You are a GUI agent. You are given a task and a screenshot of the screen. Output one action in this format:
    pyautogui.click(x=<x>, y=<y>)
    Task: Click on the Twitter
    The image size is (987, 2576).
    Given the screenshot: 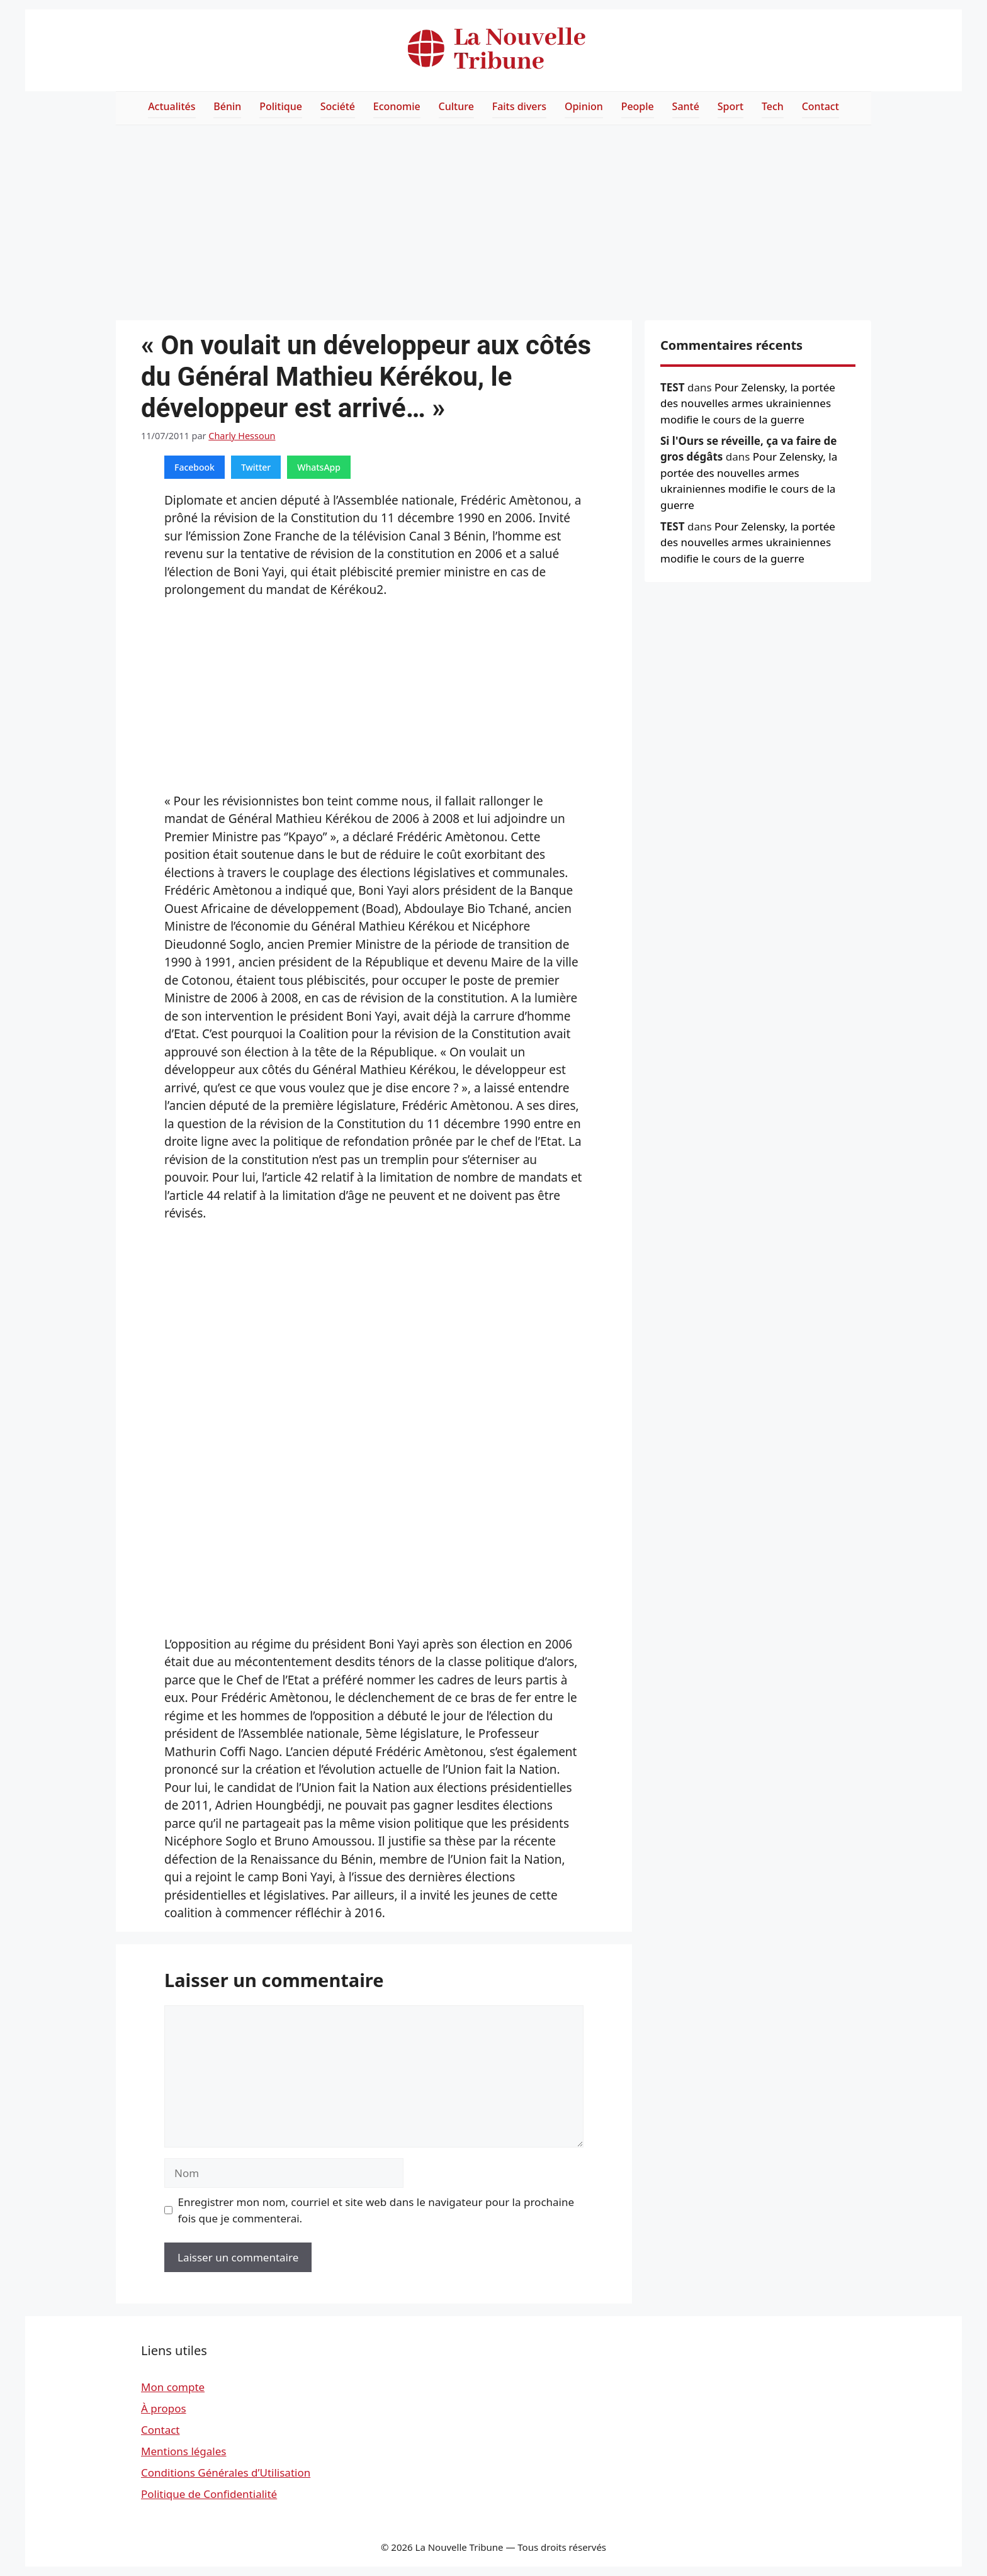 What is the action you would take?
    pyautogui.click(x=256, y=467)
    